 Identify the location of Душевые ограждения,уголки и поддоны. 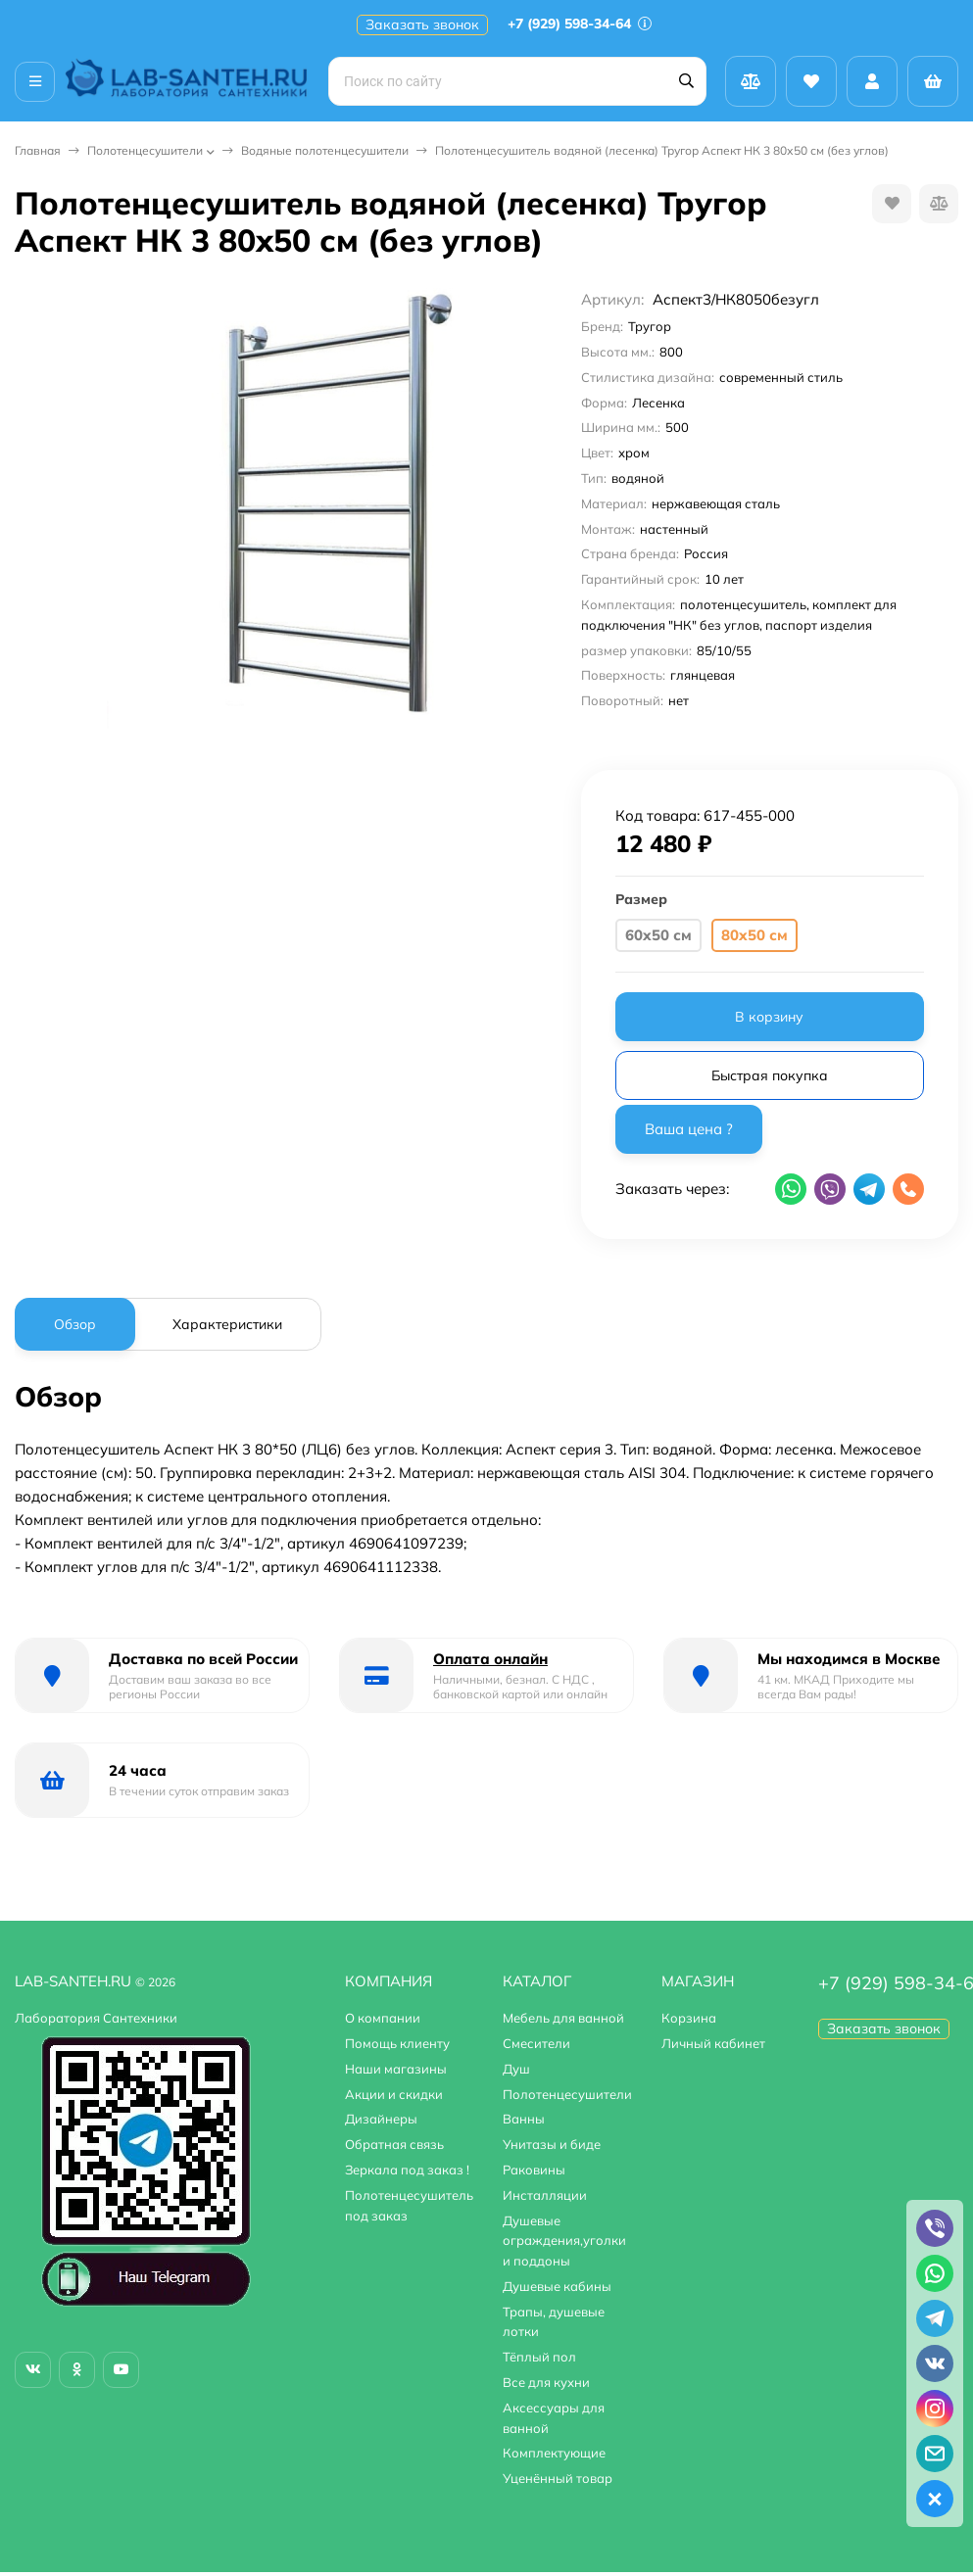
(564, 2241).